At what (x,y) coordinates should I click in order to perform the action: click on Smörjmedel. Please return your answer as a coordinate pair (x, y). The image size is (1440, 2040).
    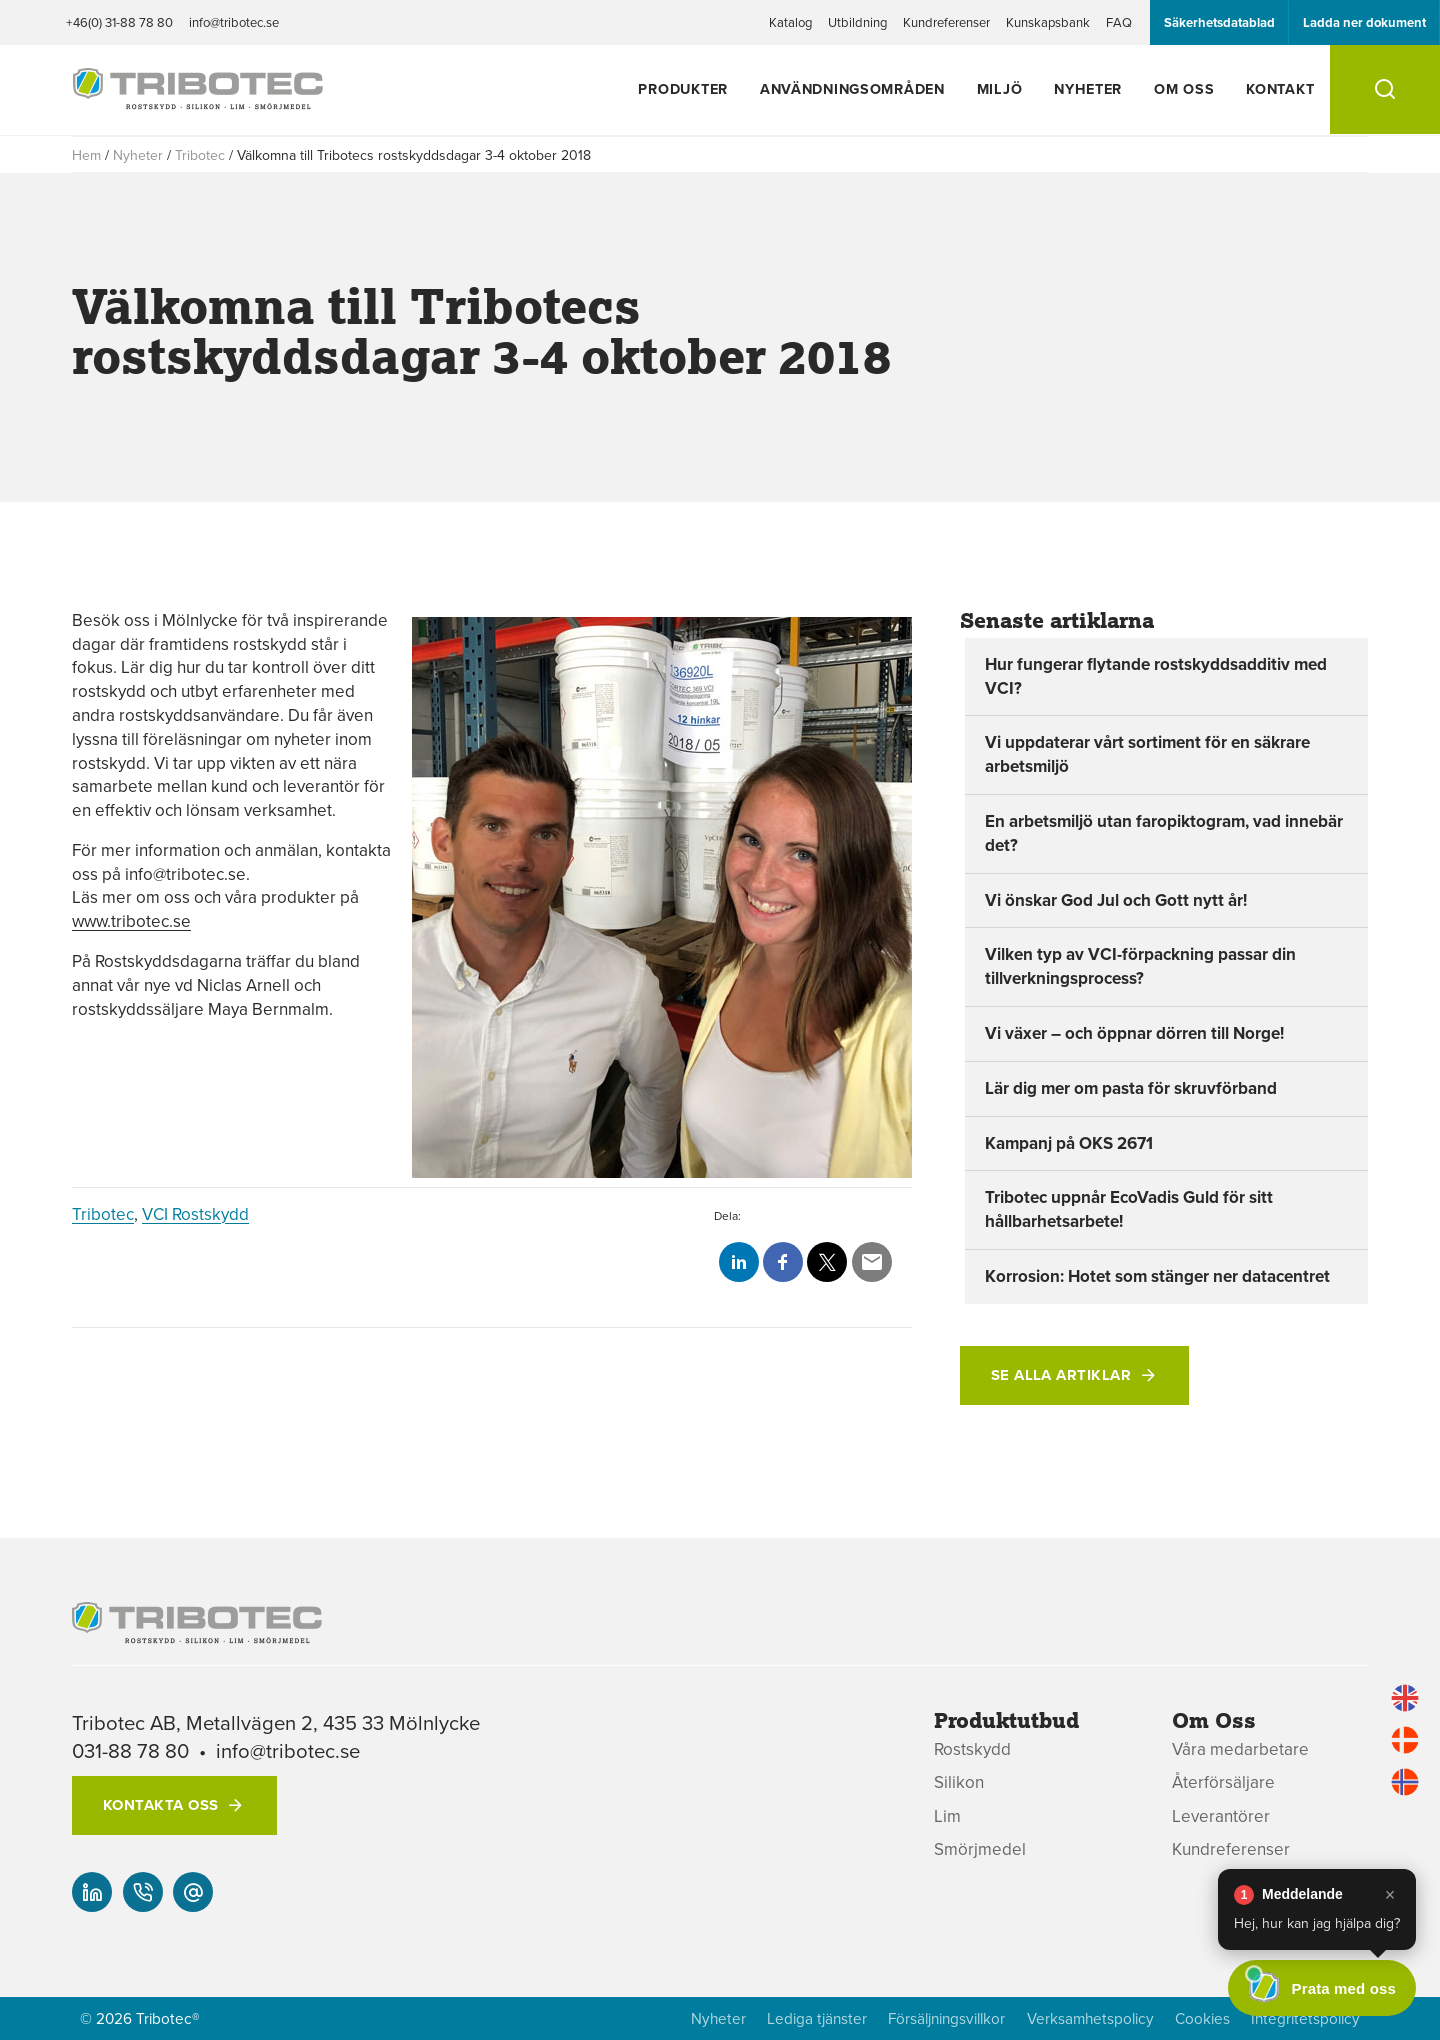
    Looking at the image, I should click on (980, 1849).